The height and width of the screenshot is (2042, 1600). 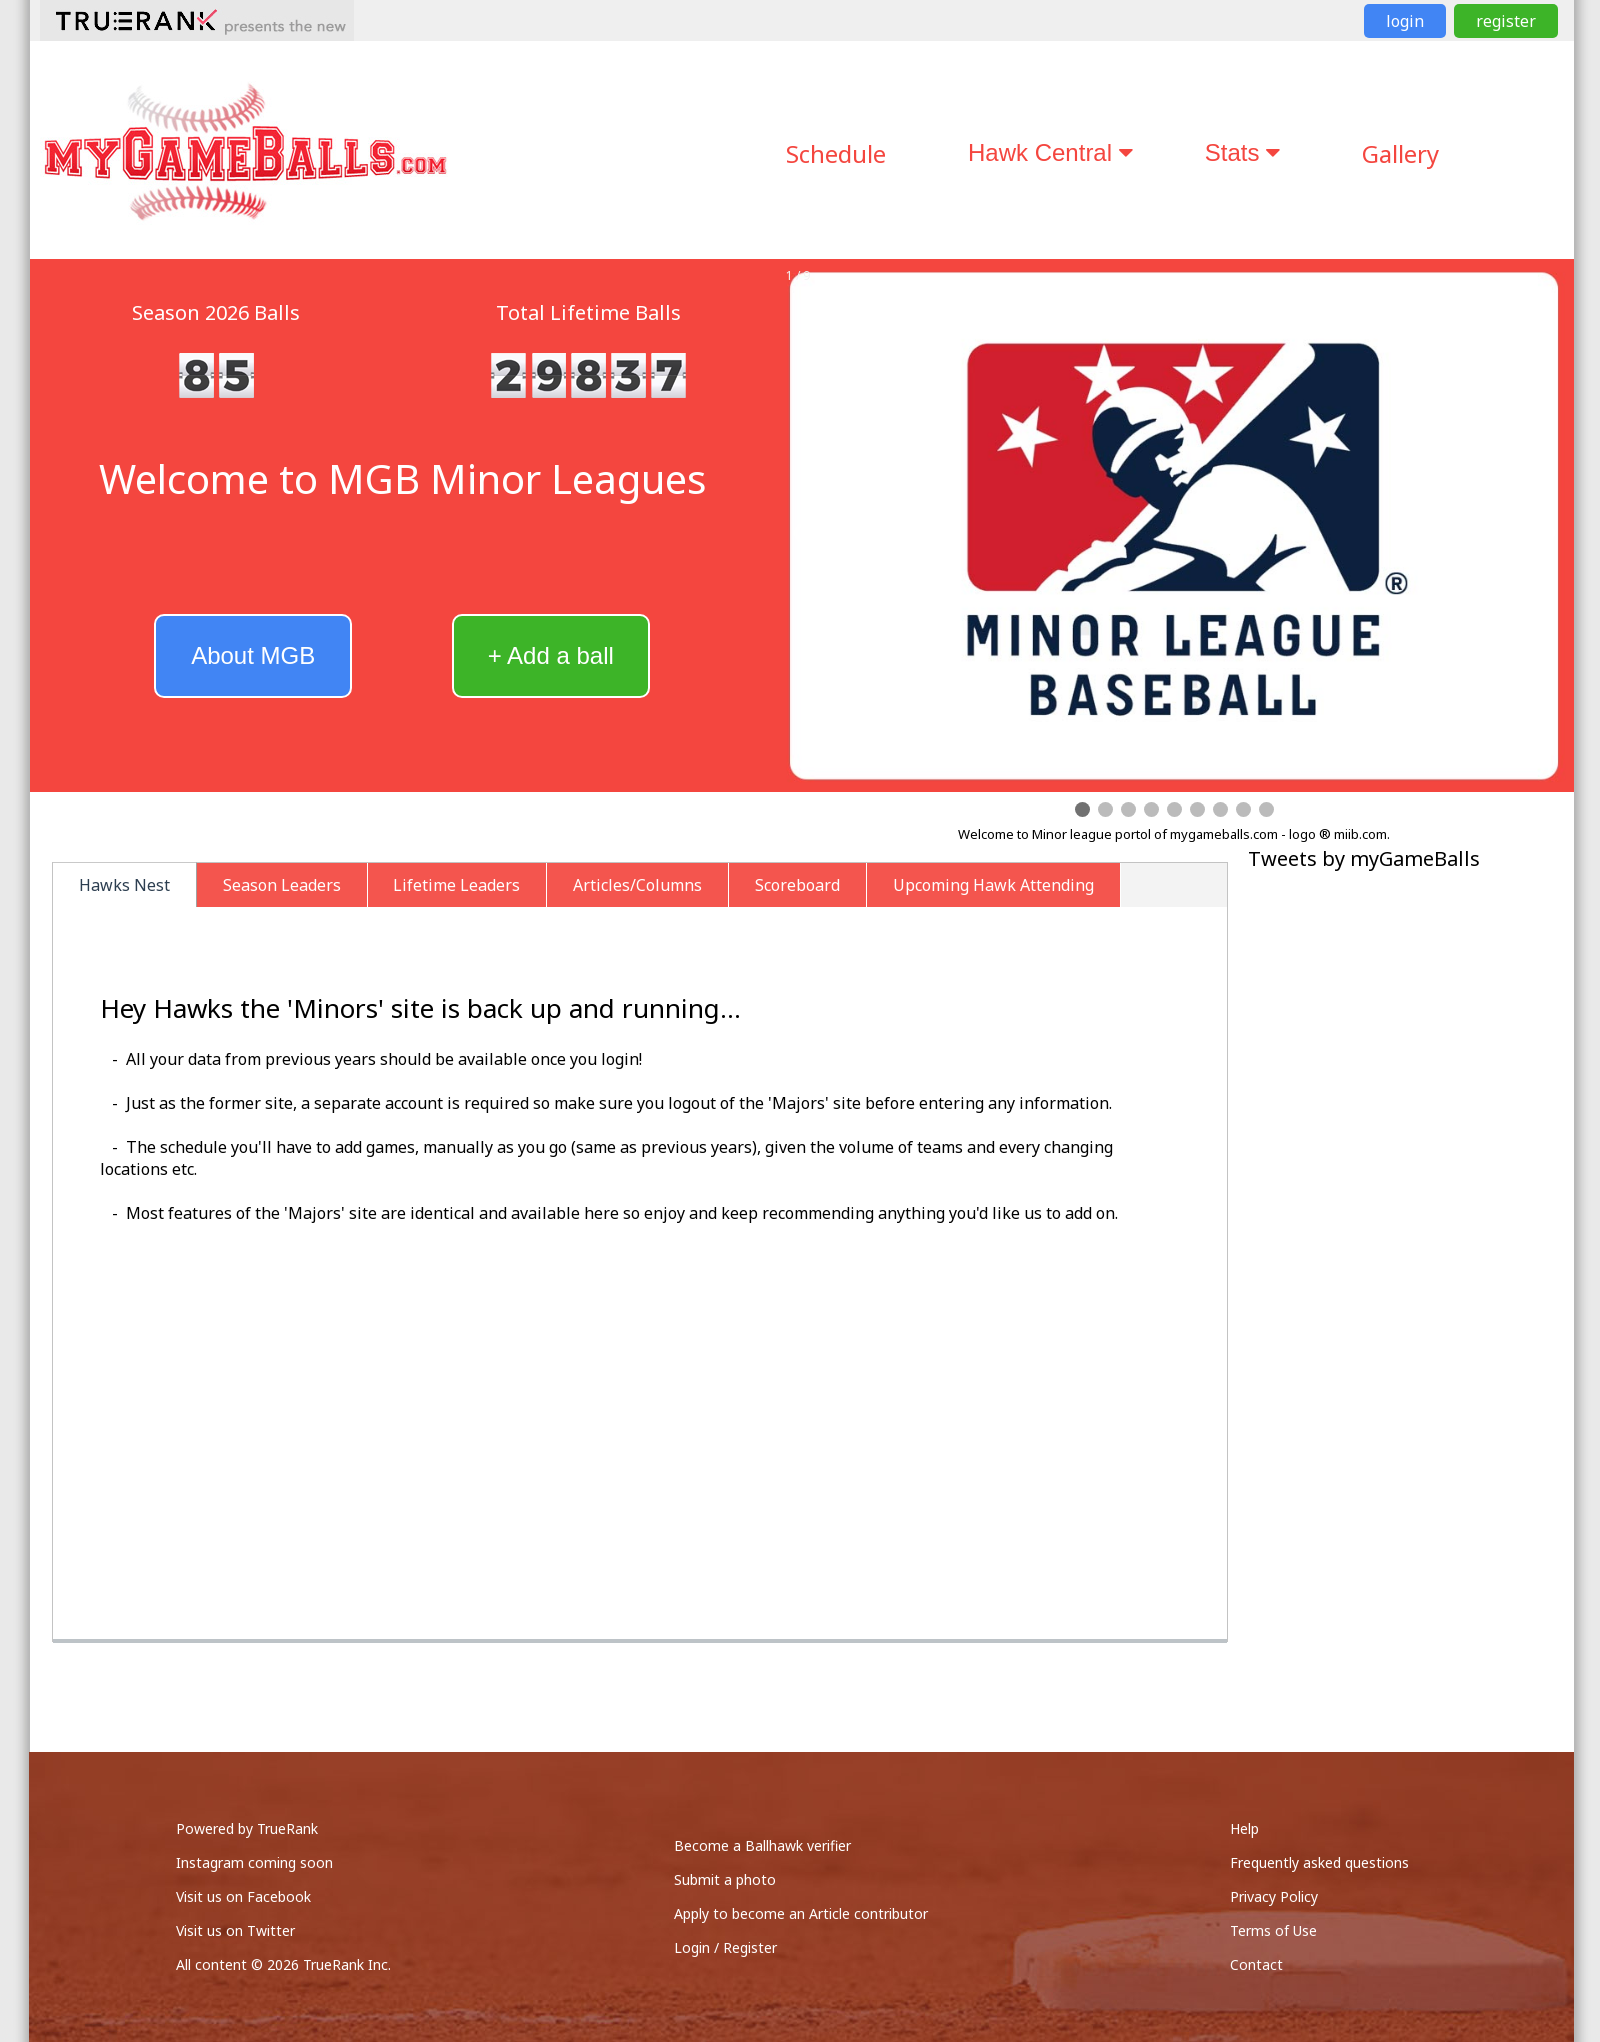 What do you see at coordinates (124, 885) in the screenshot?
I see `Hawks Nest` at bounding box center [124, 885].